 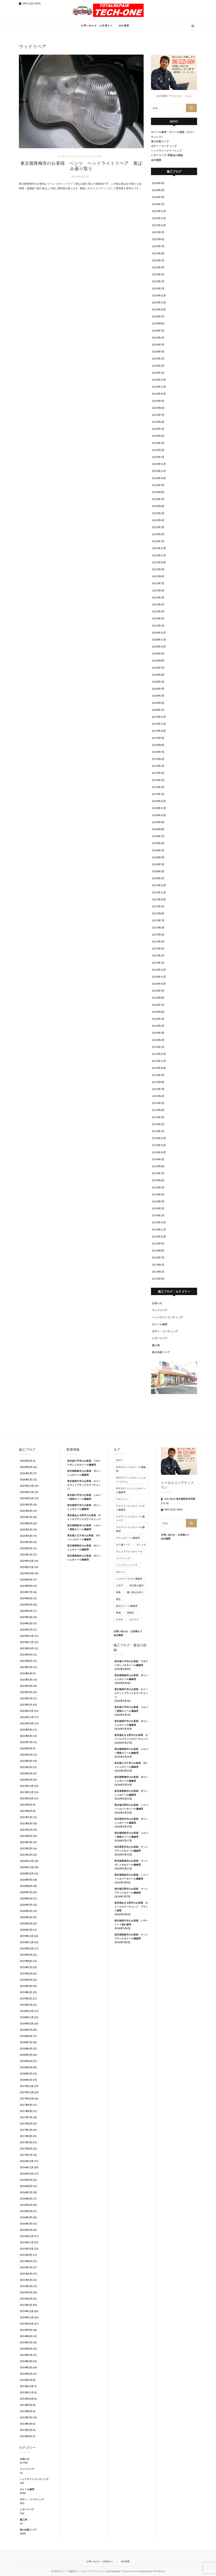 I want to click on 2023年3月, so click(x=158, y=443).